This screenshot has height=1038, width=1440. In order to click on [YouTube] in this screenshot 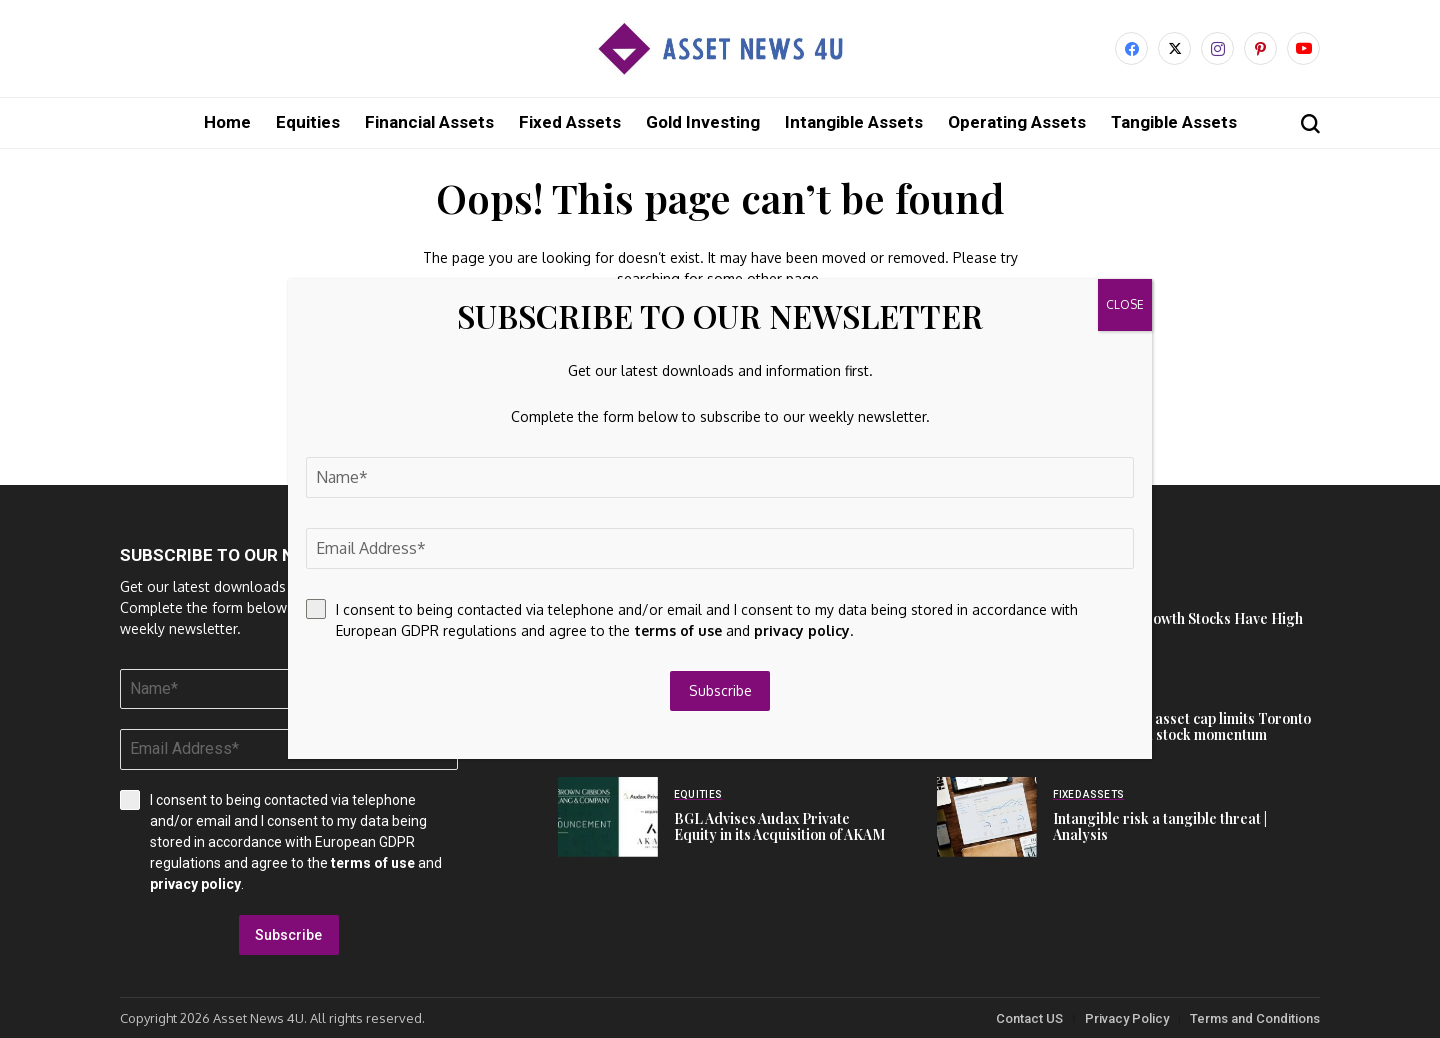, I will do `click(1303, 48)`.